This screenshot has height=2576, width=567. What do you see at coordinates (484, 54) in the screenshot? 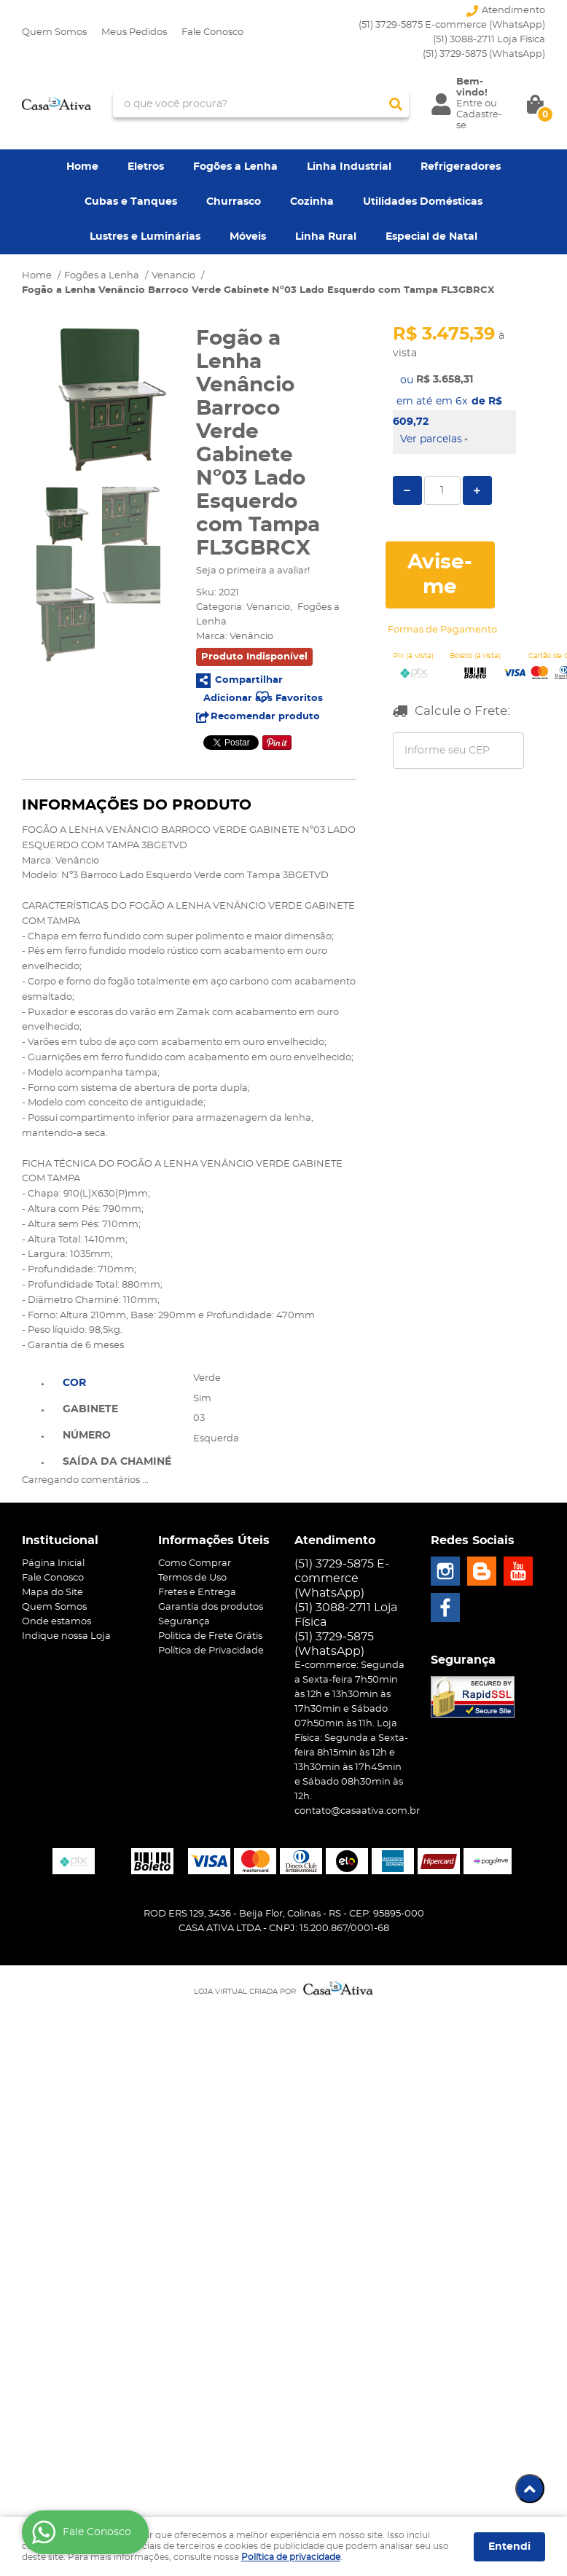
I see `3729-5875` at bounding box center [484, 54].